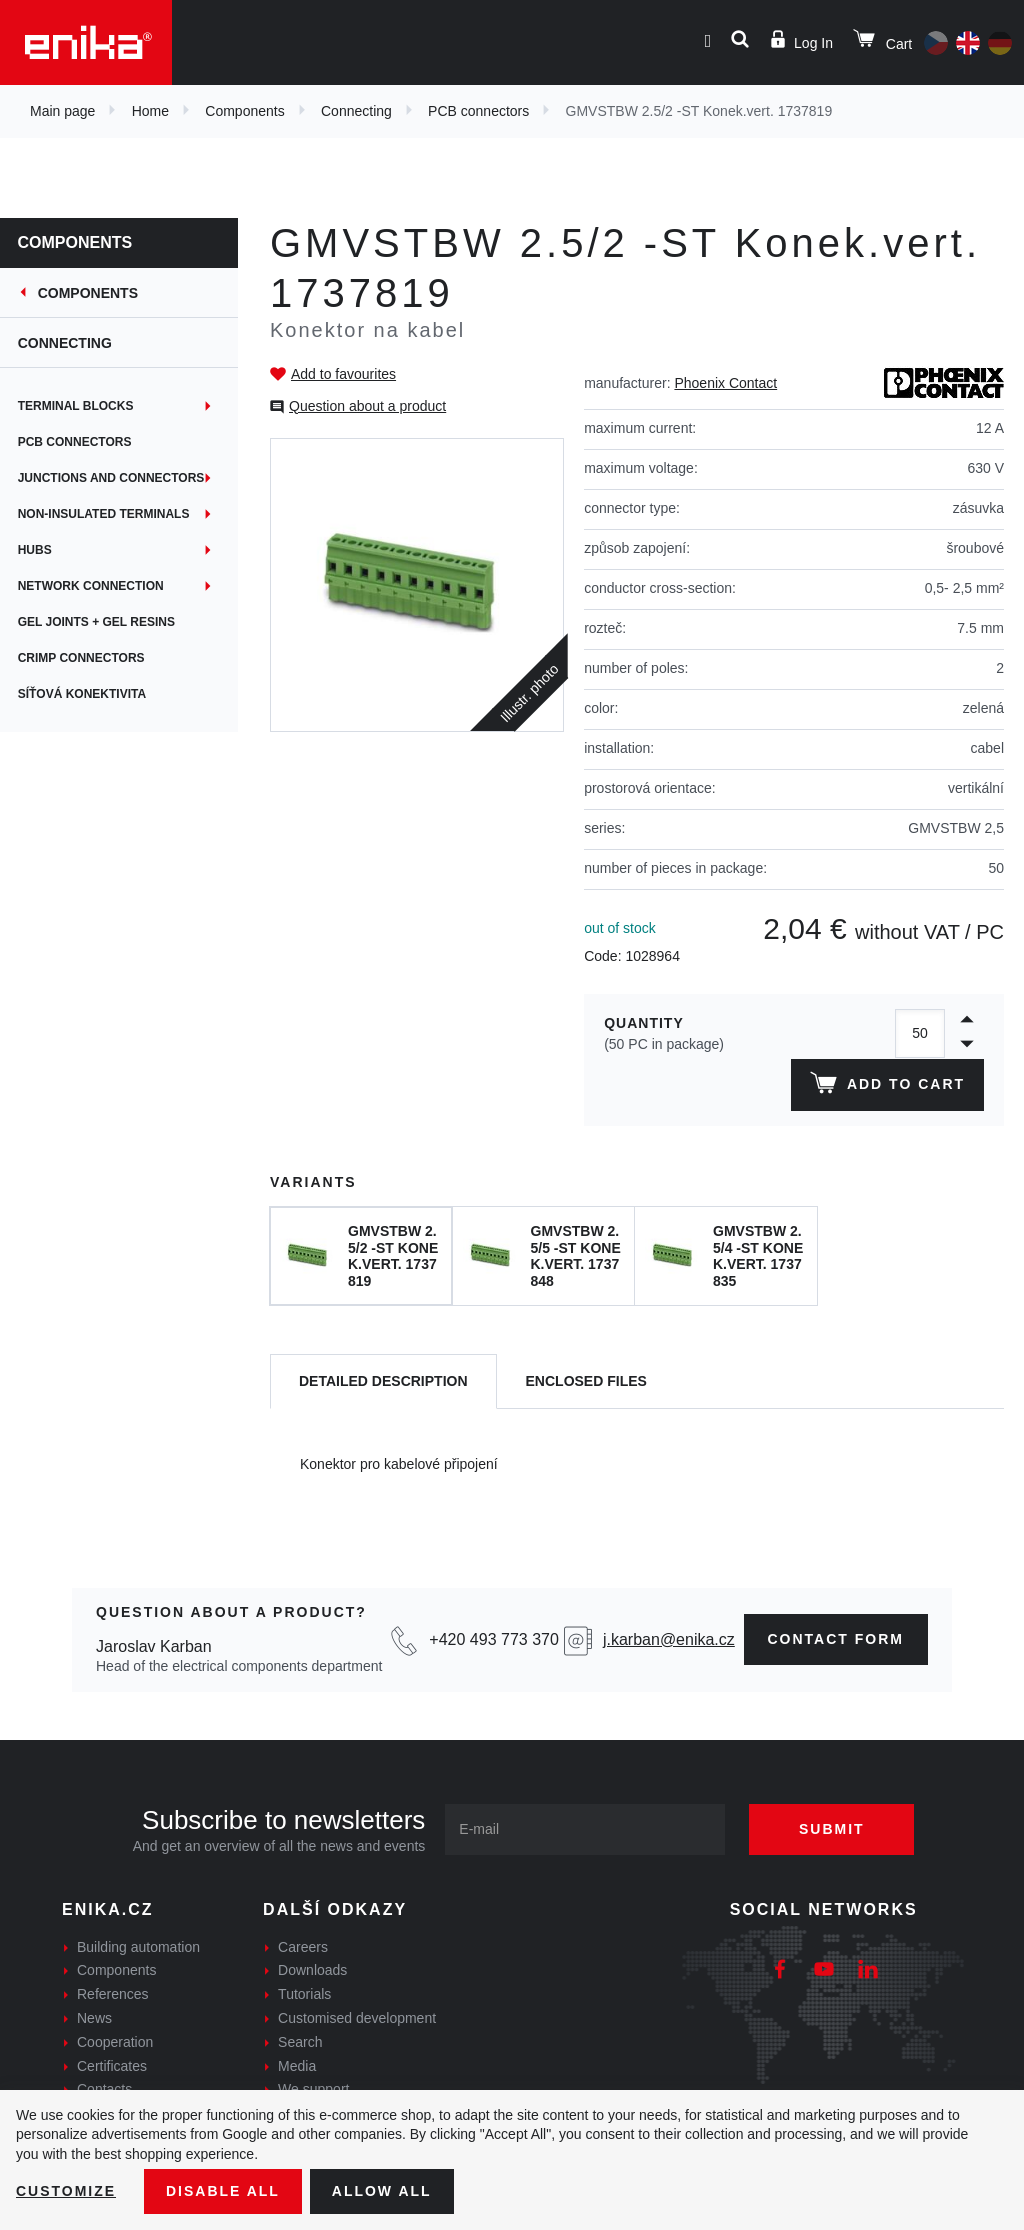 This screenshot has height=2230, width=1024. Describe the element at coordinates (357, 2018) in the screenshot. I see `Customised development` at that location.